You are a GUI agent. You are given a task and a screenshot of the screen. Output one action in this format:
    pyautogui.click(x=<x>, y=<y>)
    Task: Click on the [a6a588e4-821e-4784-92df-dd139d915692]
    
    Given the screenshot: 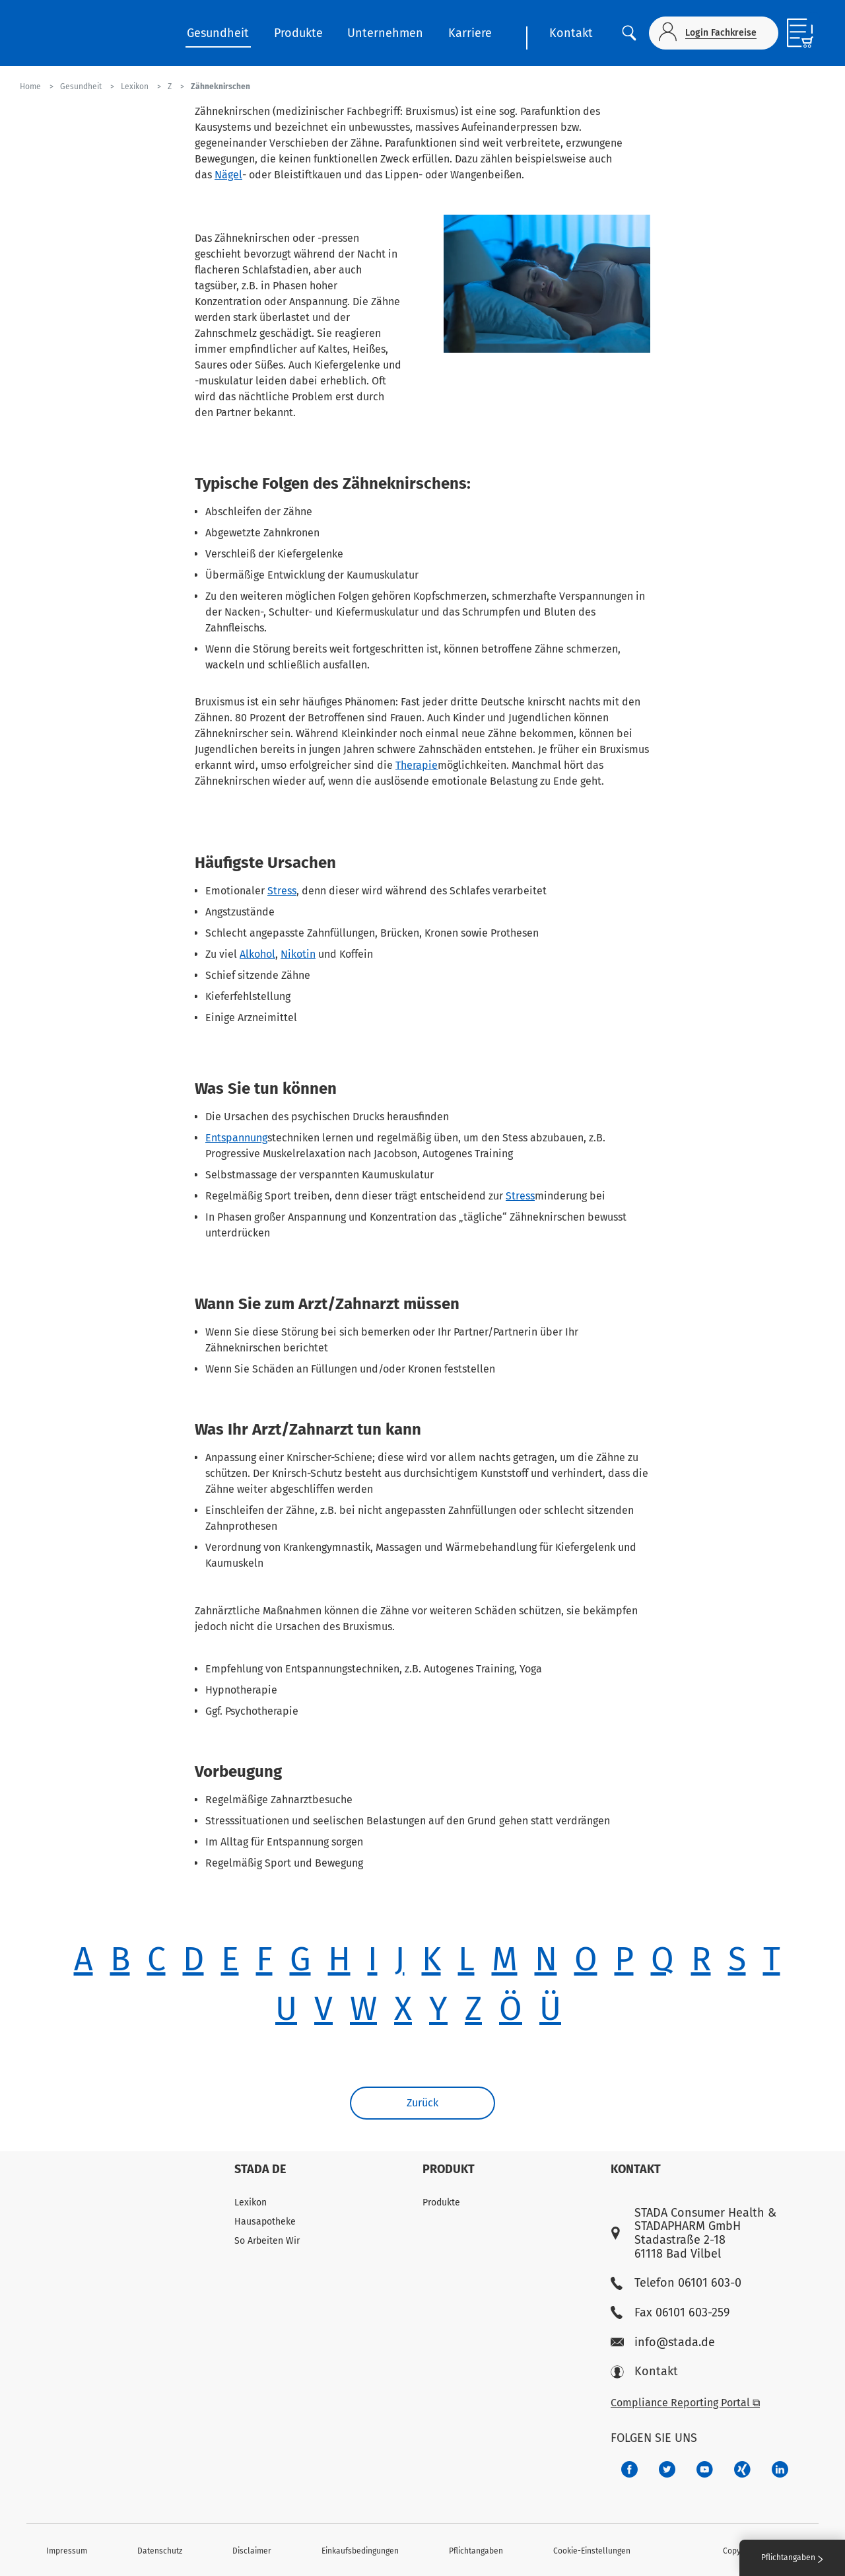 What is the action you would take?
    pyautogui.click(x=667, y=2469)
    